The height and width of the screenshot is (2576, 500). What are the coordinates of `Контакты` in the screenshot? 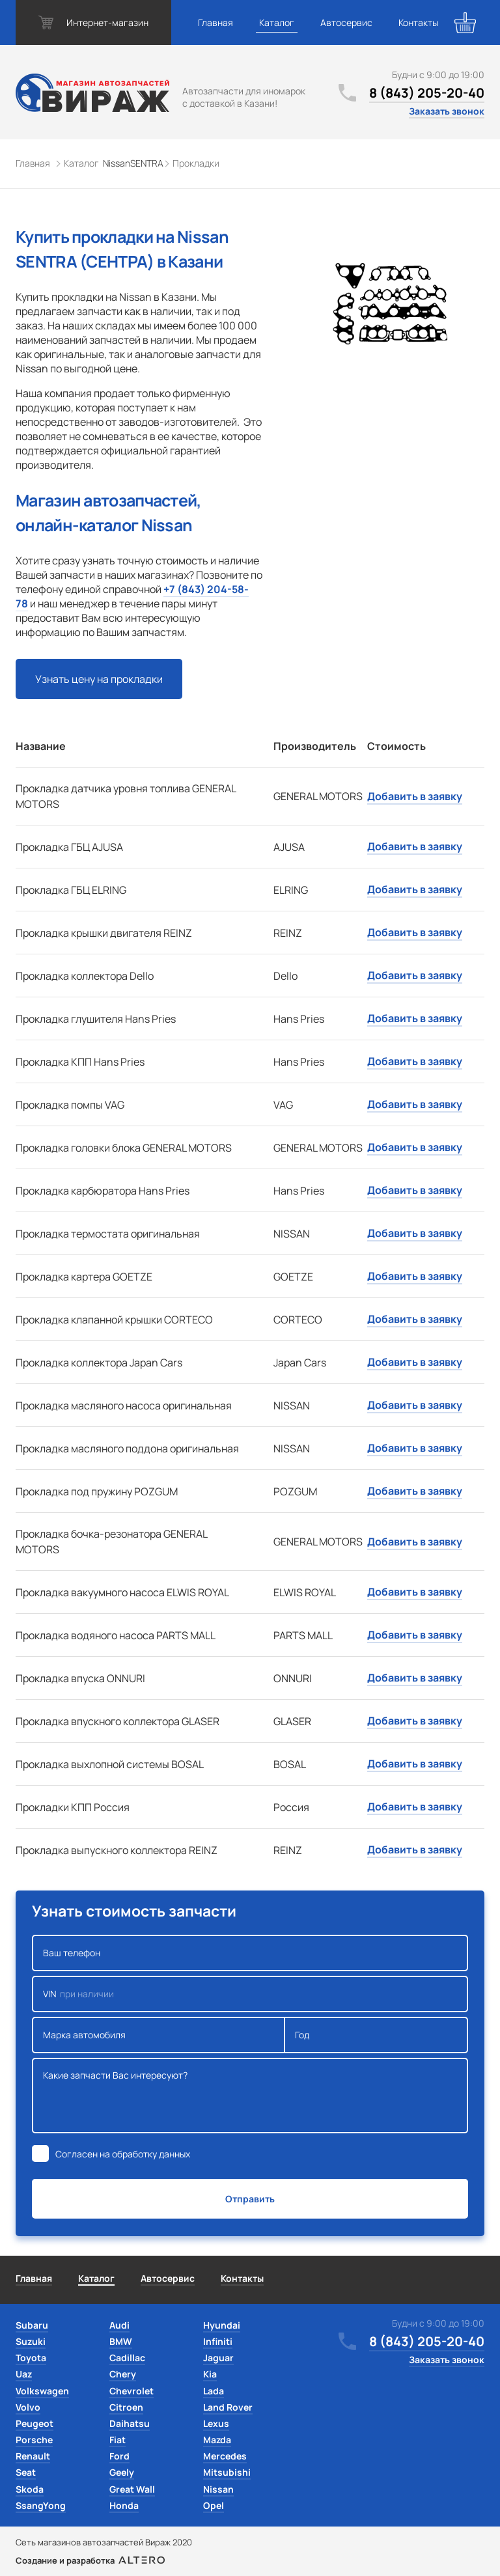 It's located at (418, 22).